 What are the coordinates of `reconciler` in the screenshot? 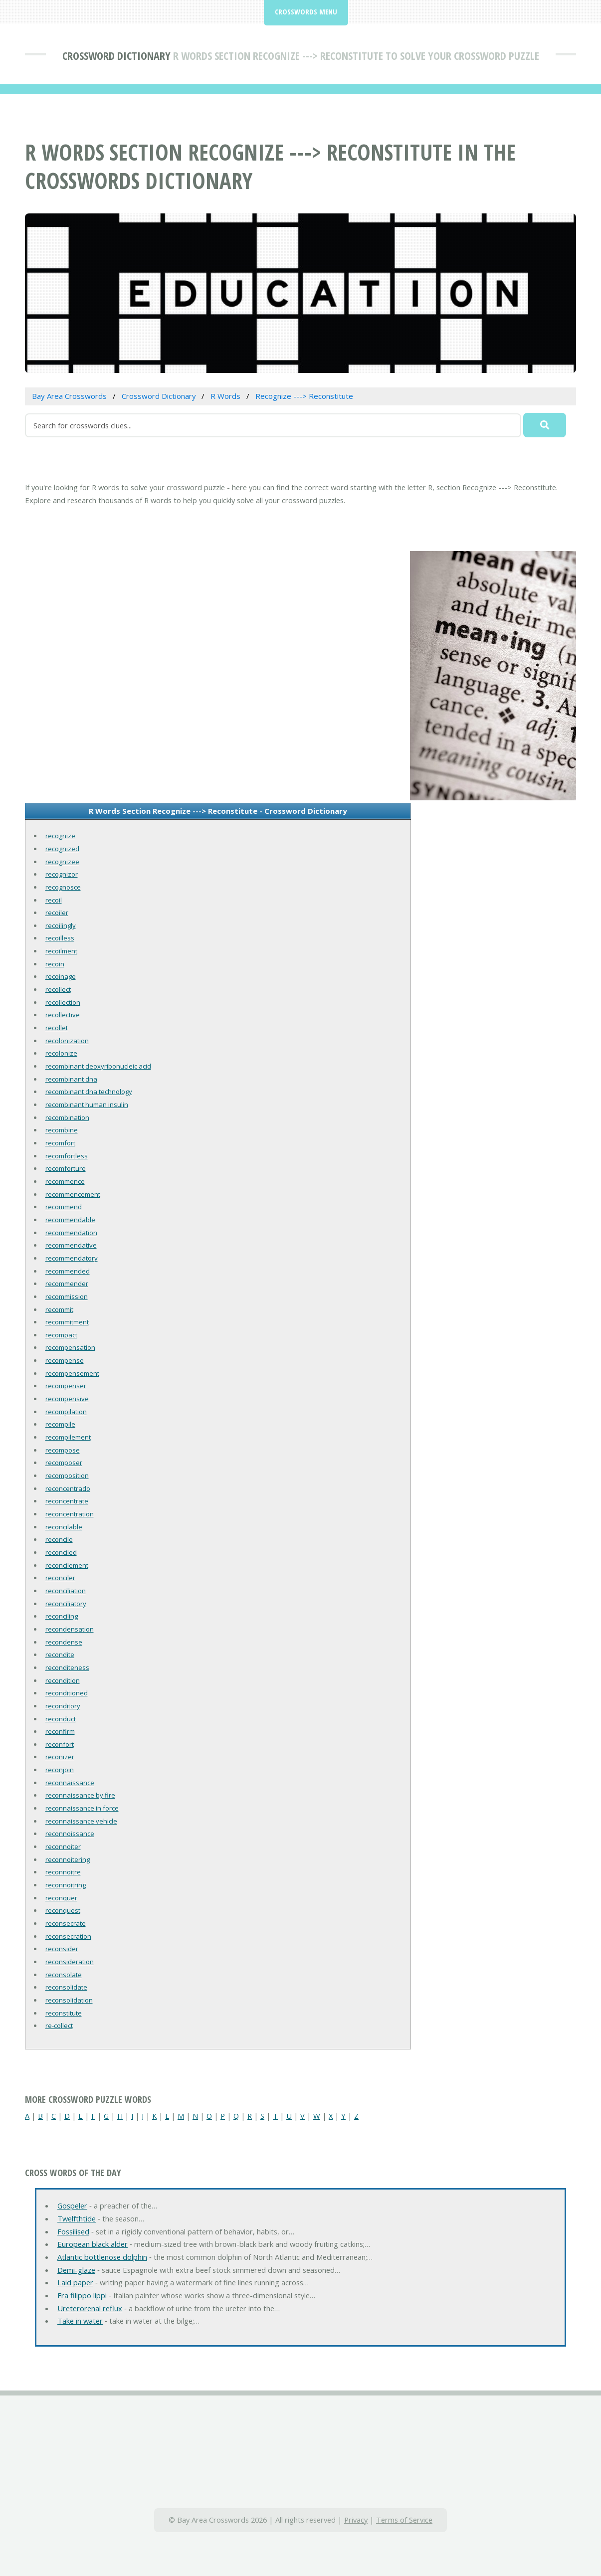 It's located at (60, 1577).